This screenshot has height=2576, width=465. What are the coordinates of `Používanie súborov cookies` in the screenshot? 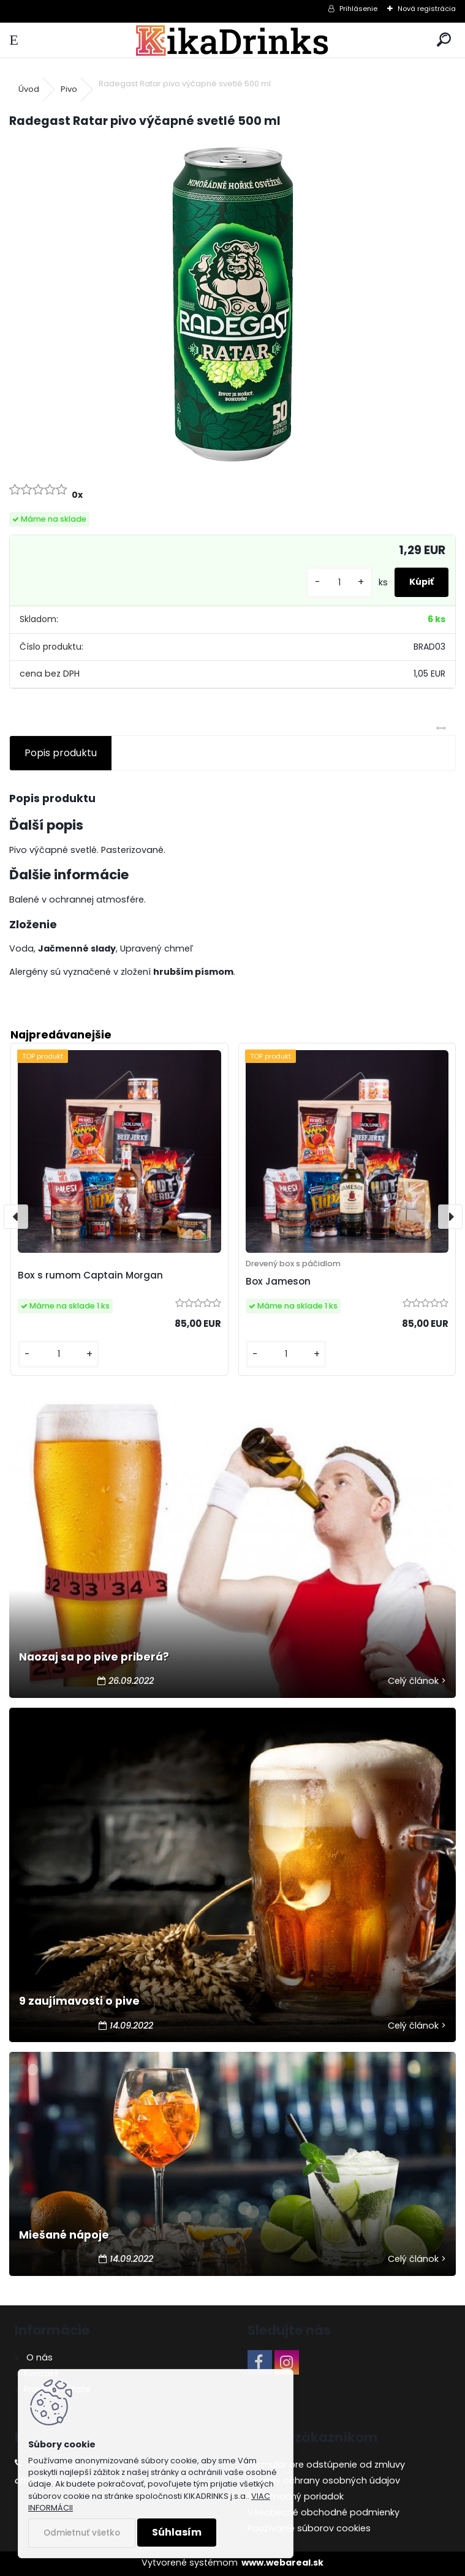 It's located at (309, 2528).